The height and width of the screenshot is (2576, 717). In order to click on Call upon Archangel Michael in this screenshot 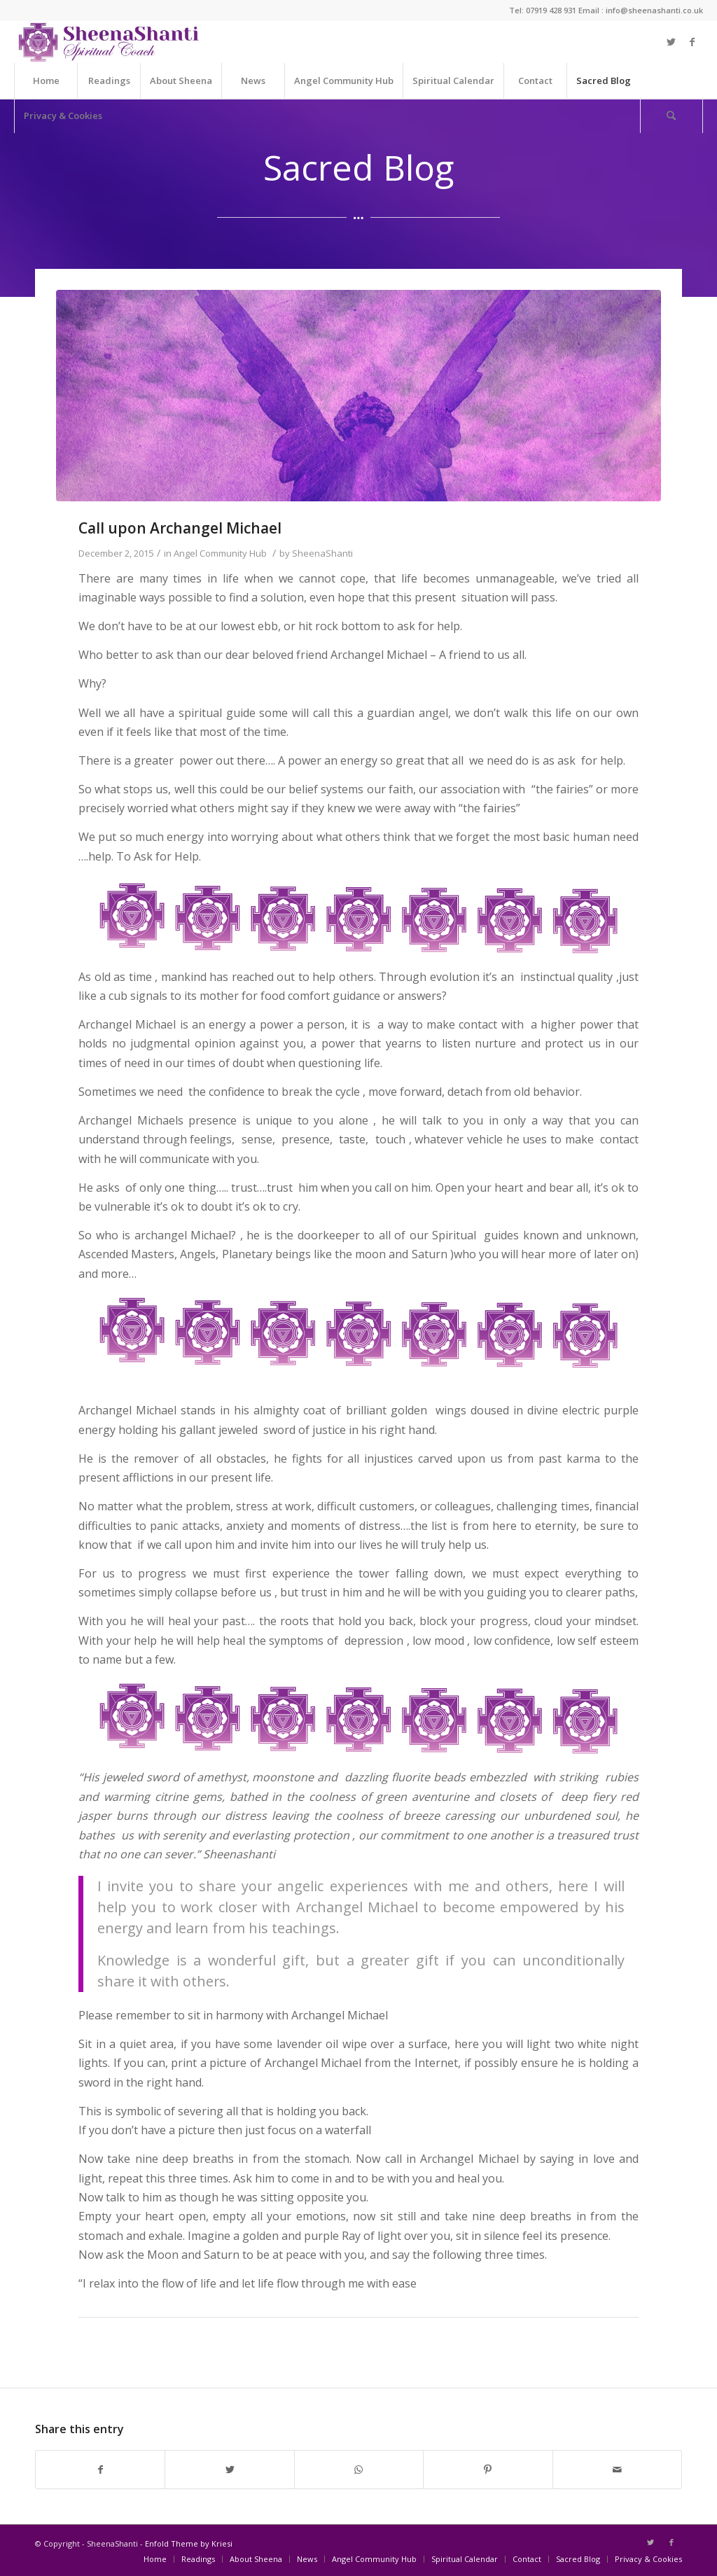, I will do `click(179, 528)`.